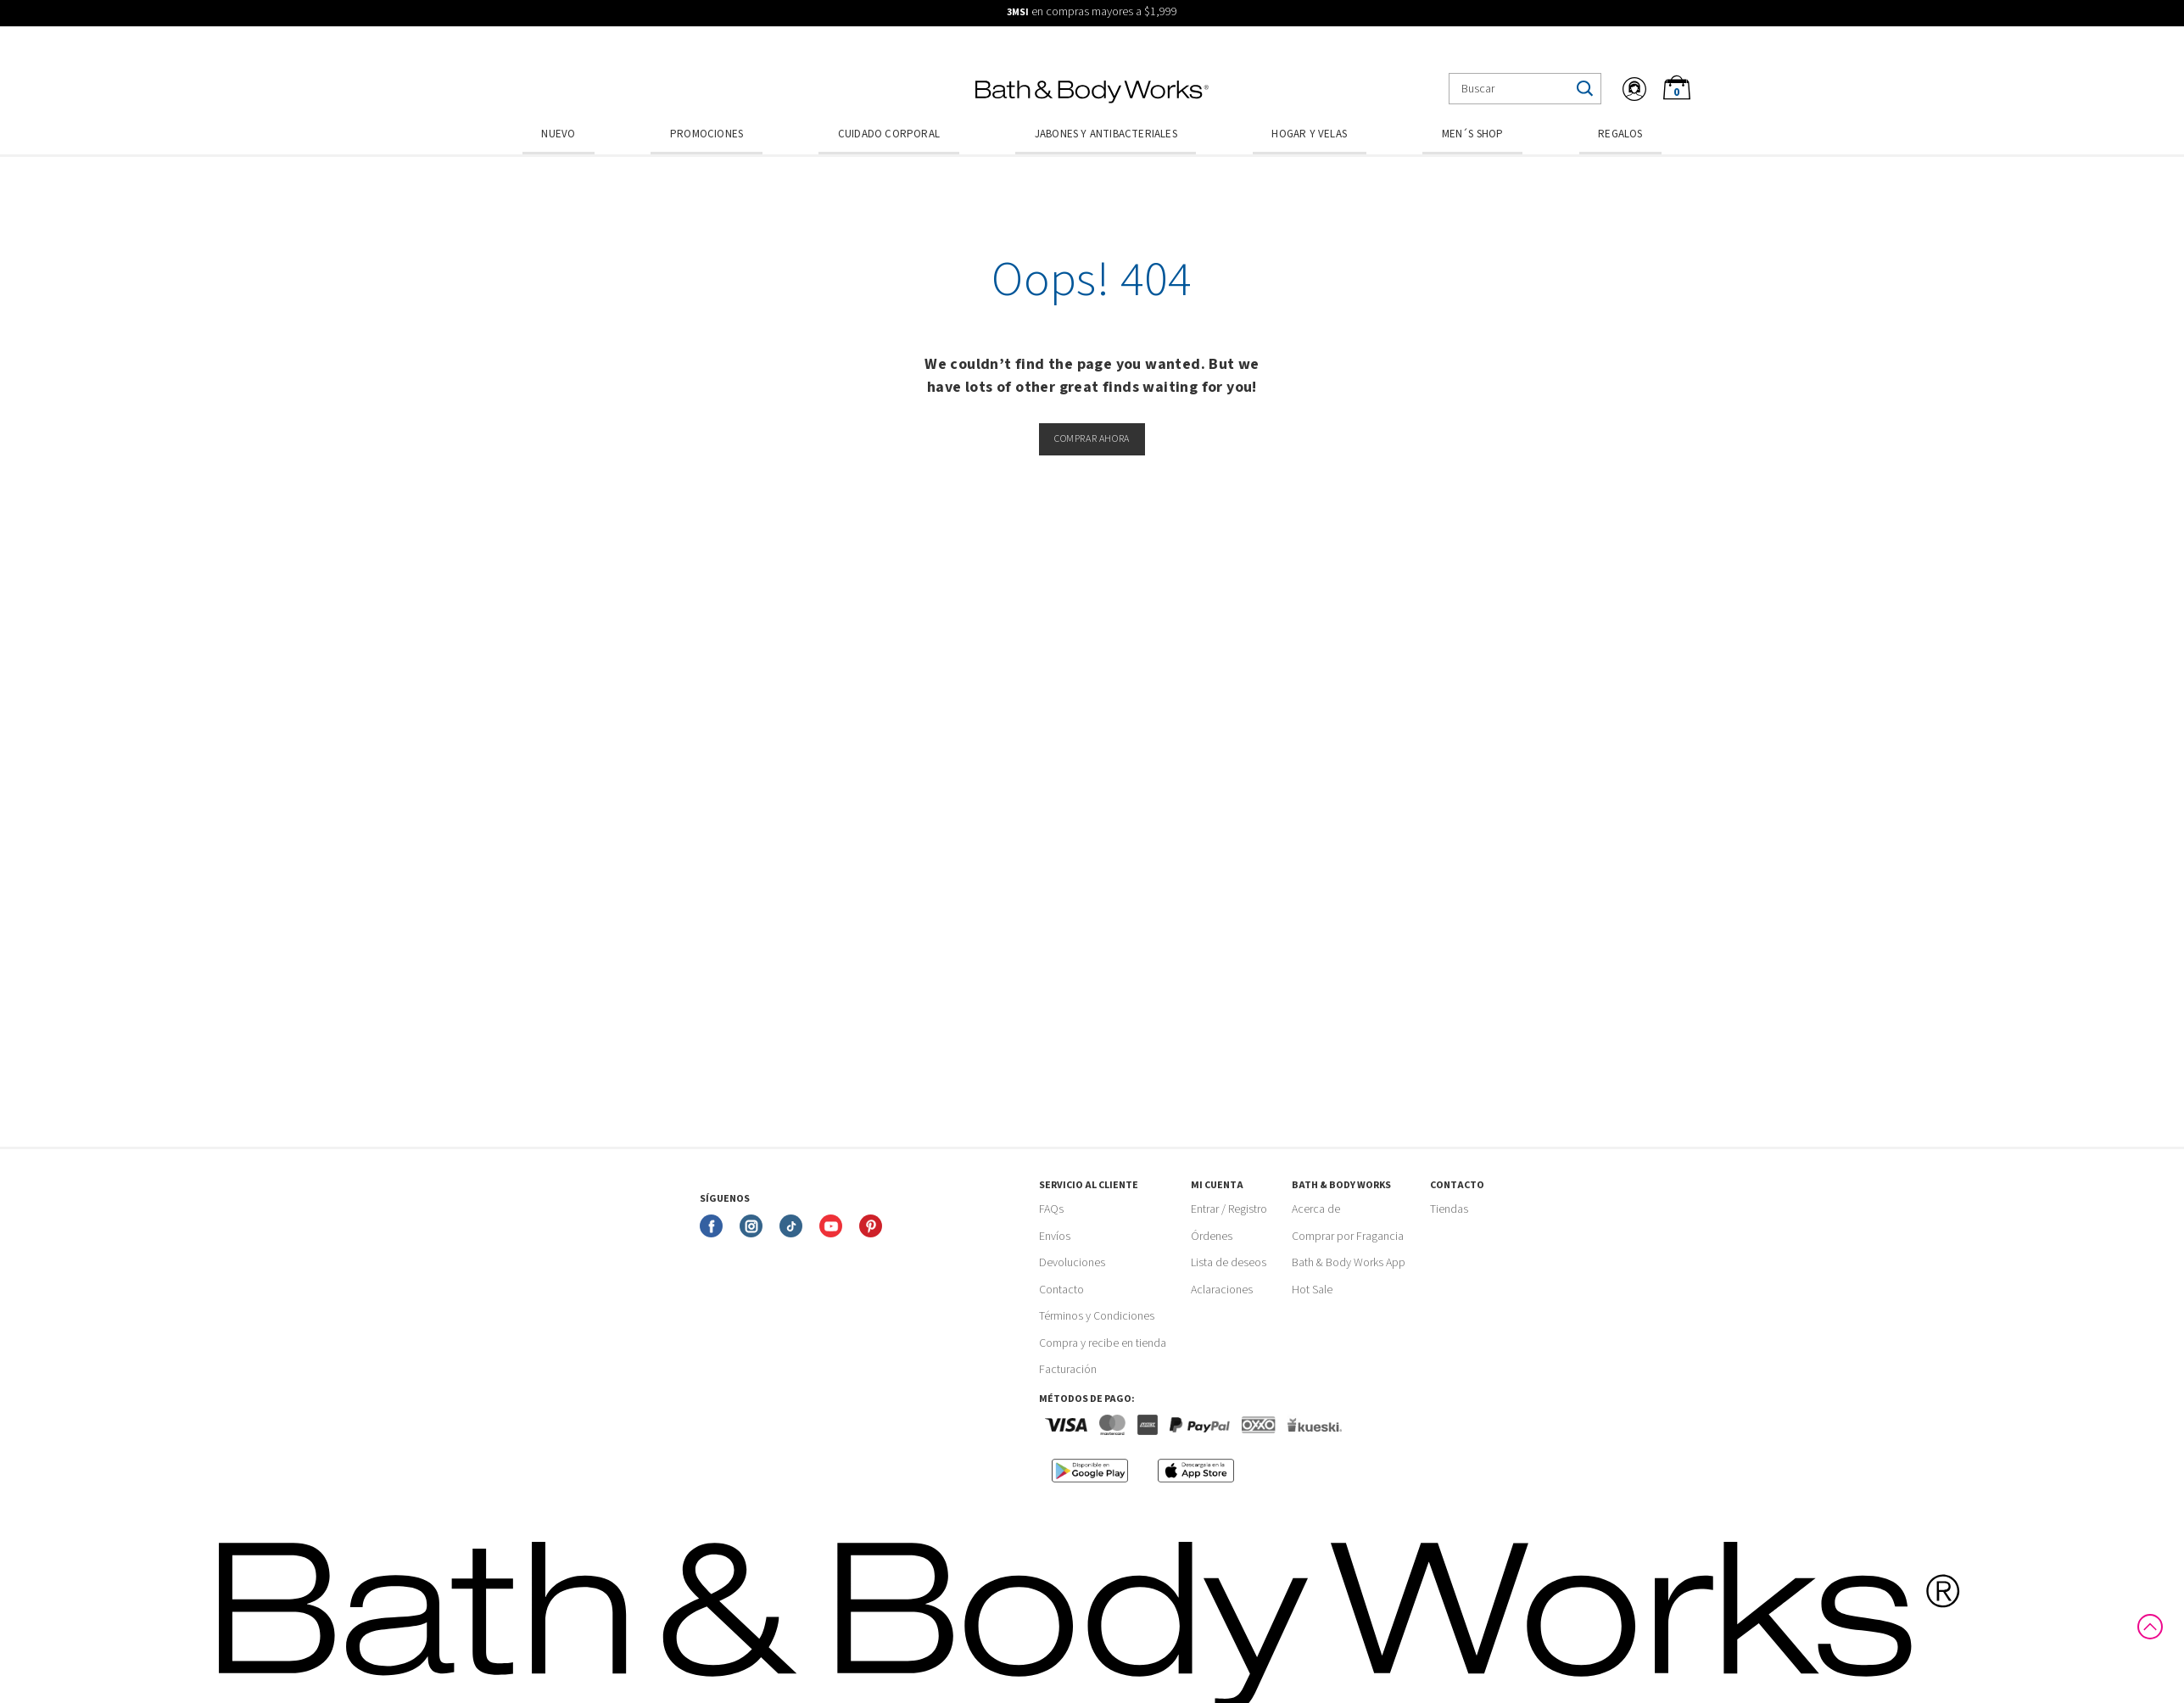  What do you see at coordinates (1061, 1289) in the screenshot?
I see `Contacto` at bounding box center [1061, 1289].